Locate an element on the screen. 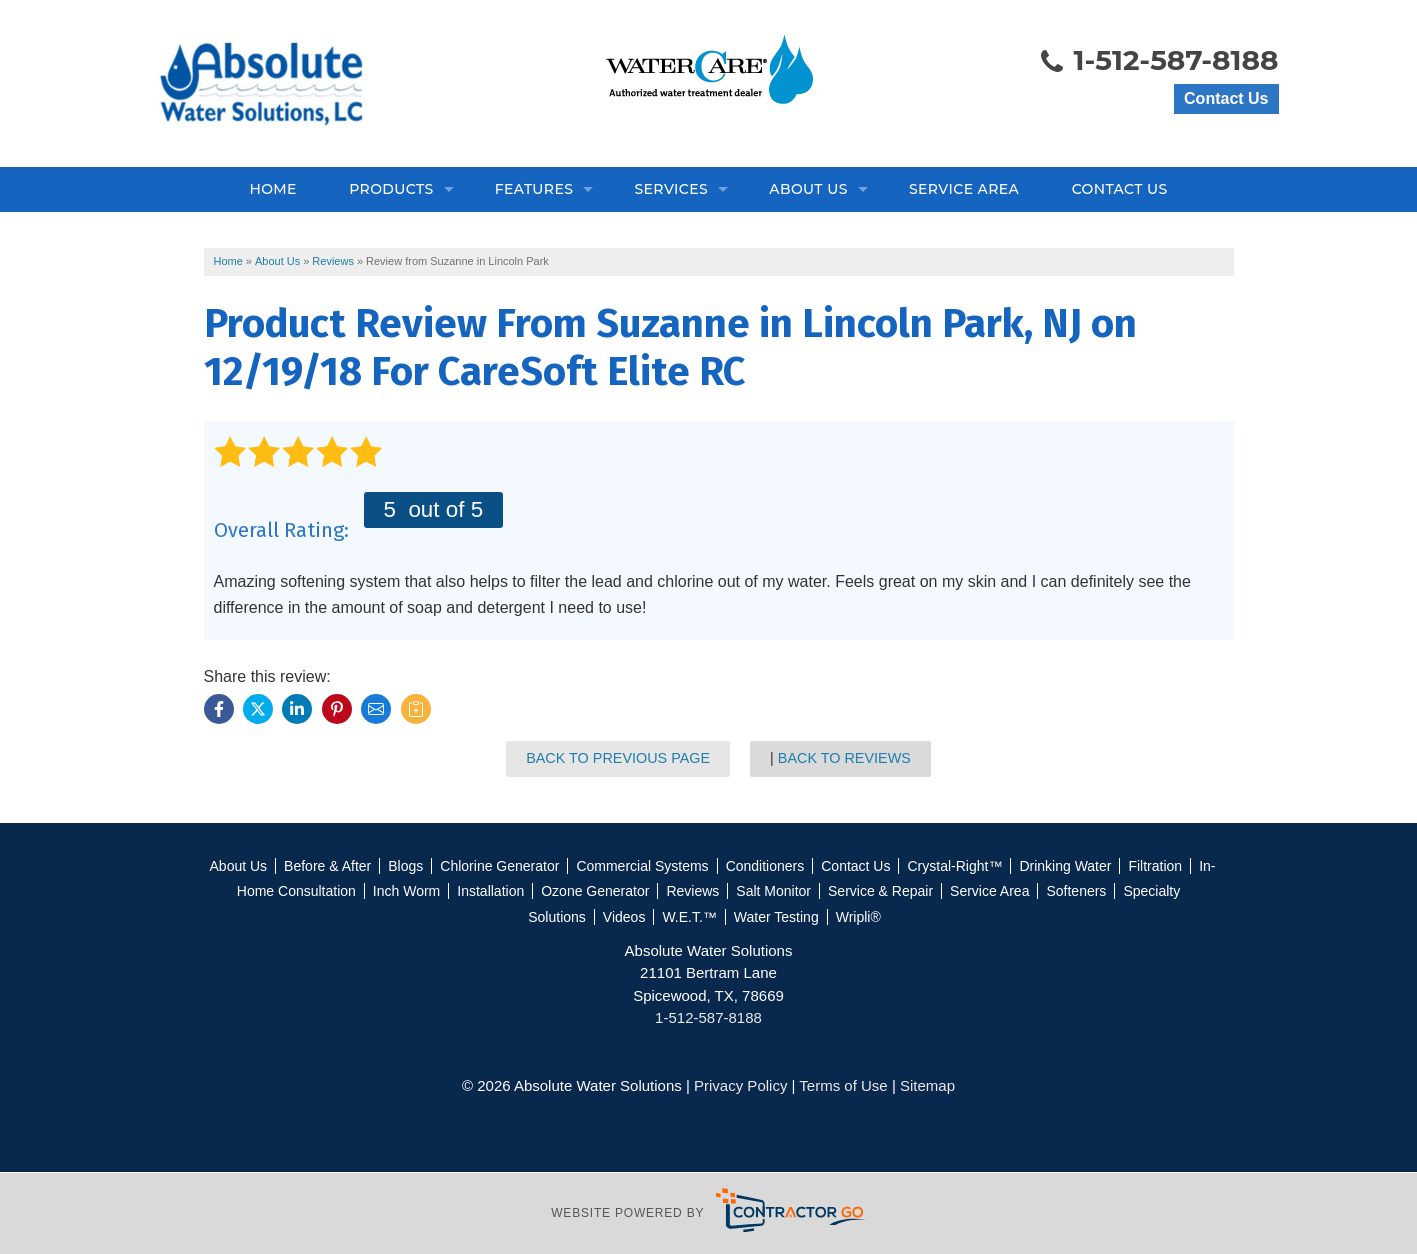  Terms of Use is located at coordinates (843, 1085).